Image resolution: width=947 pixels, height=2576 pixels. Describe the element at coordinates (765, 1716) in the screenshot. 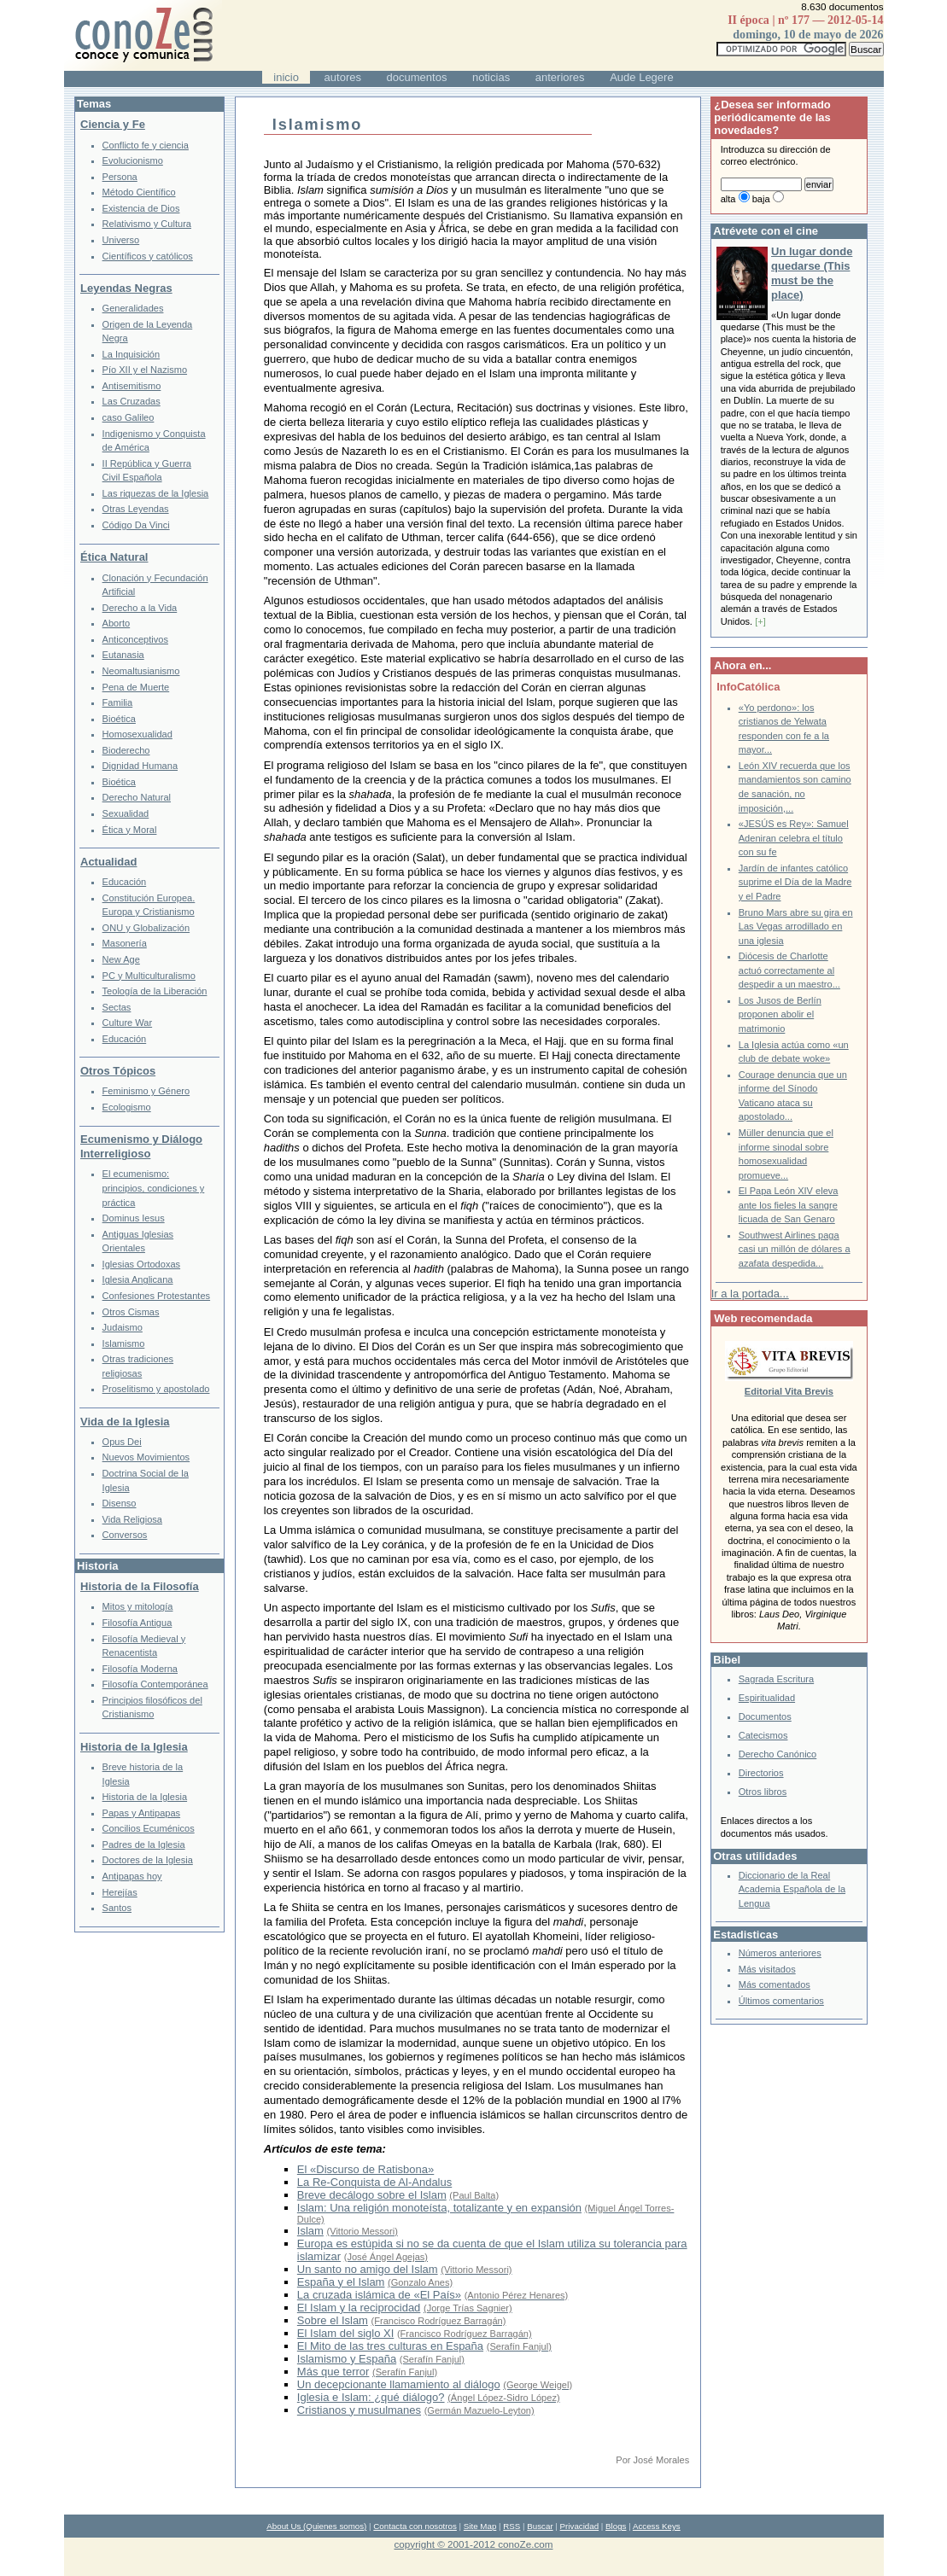

I see `Documentos` at that location.